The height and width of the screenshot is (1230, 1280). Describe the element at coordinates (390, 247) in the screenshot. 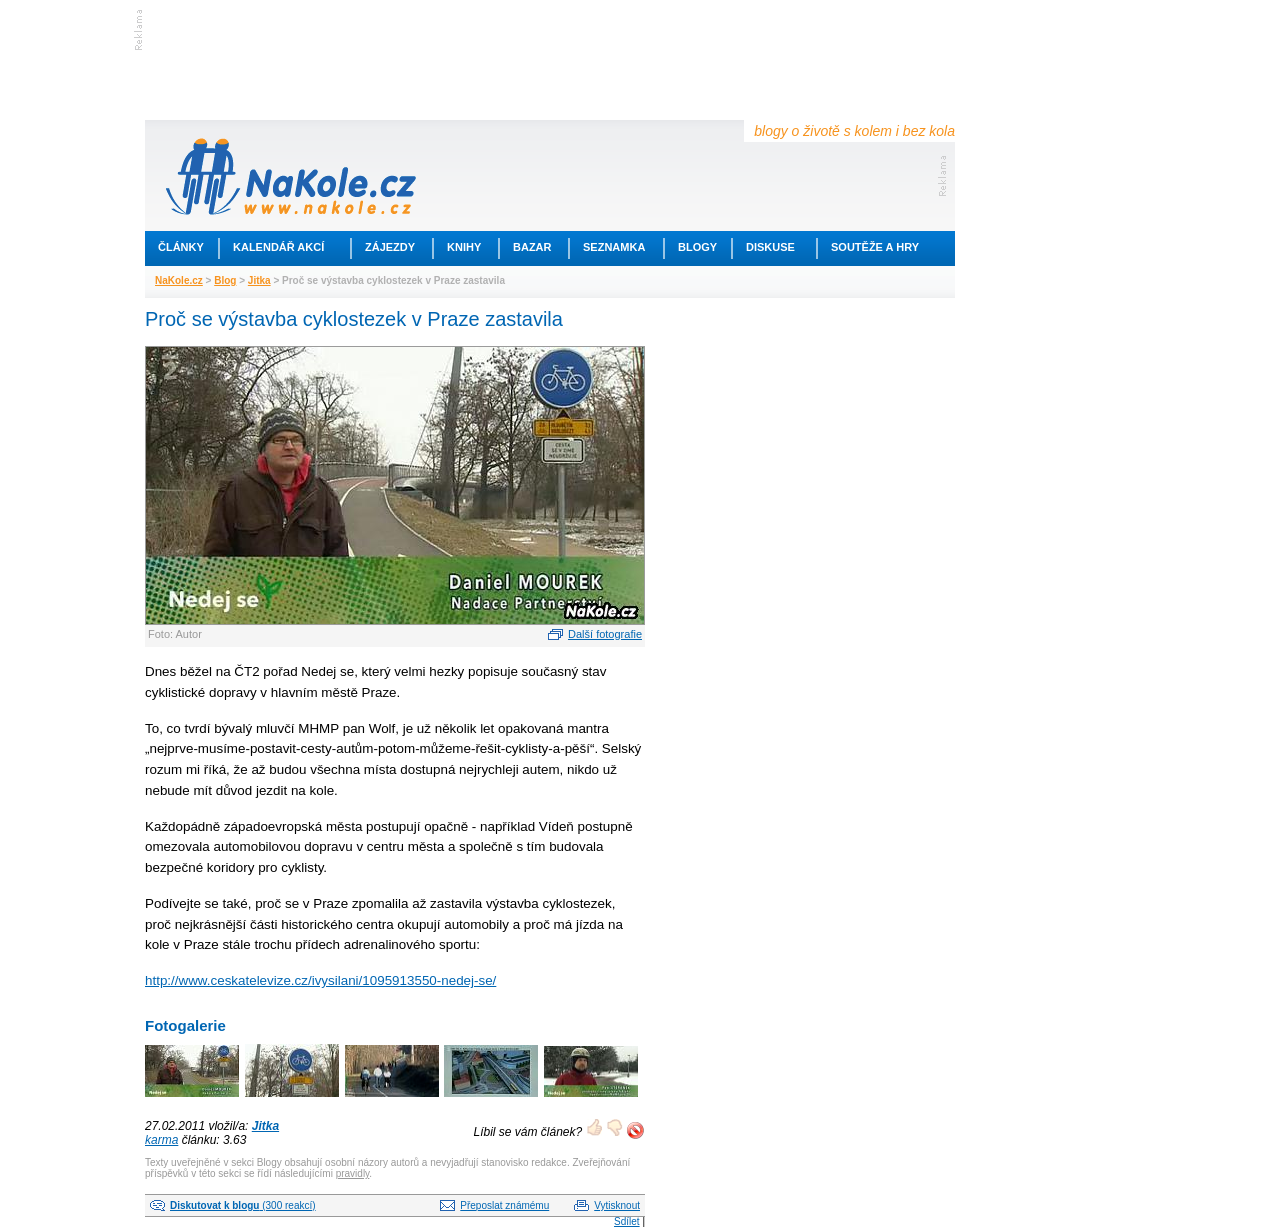

I see `Zájezdy` at that location.